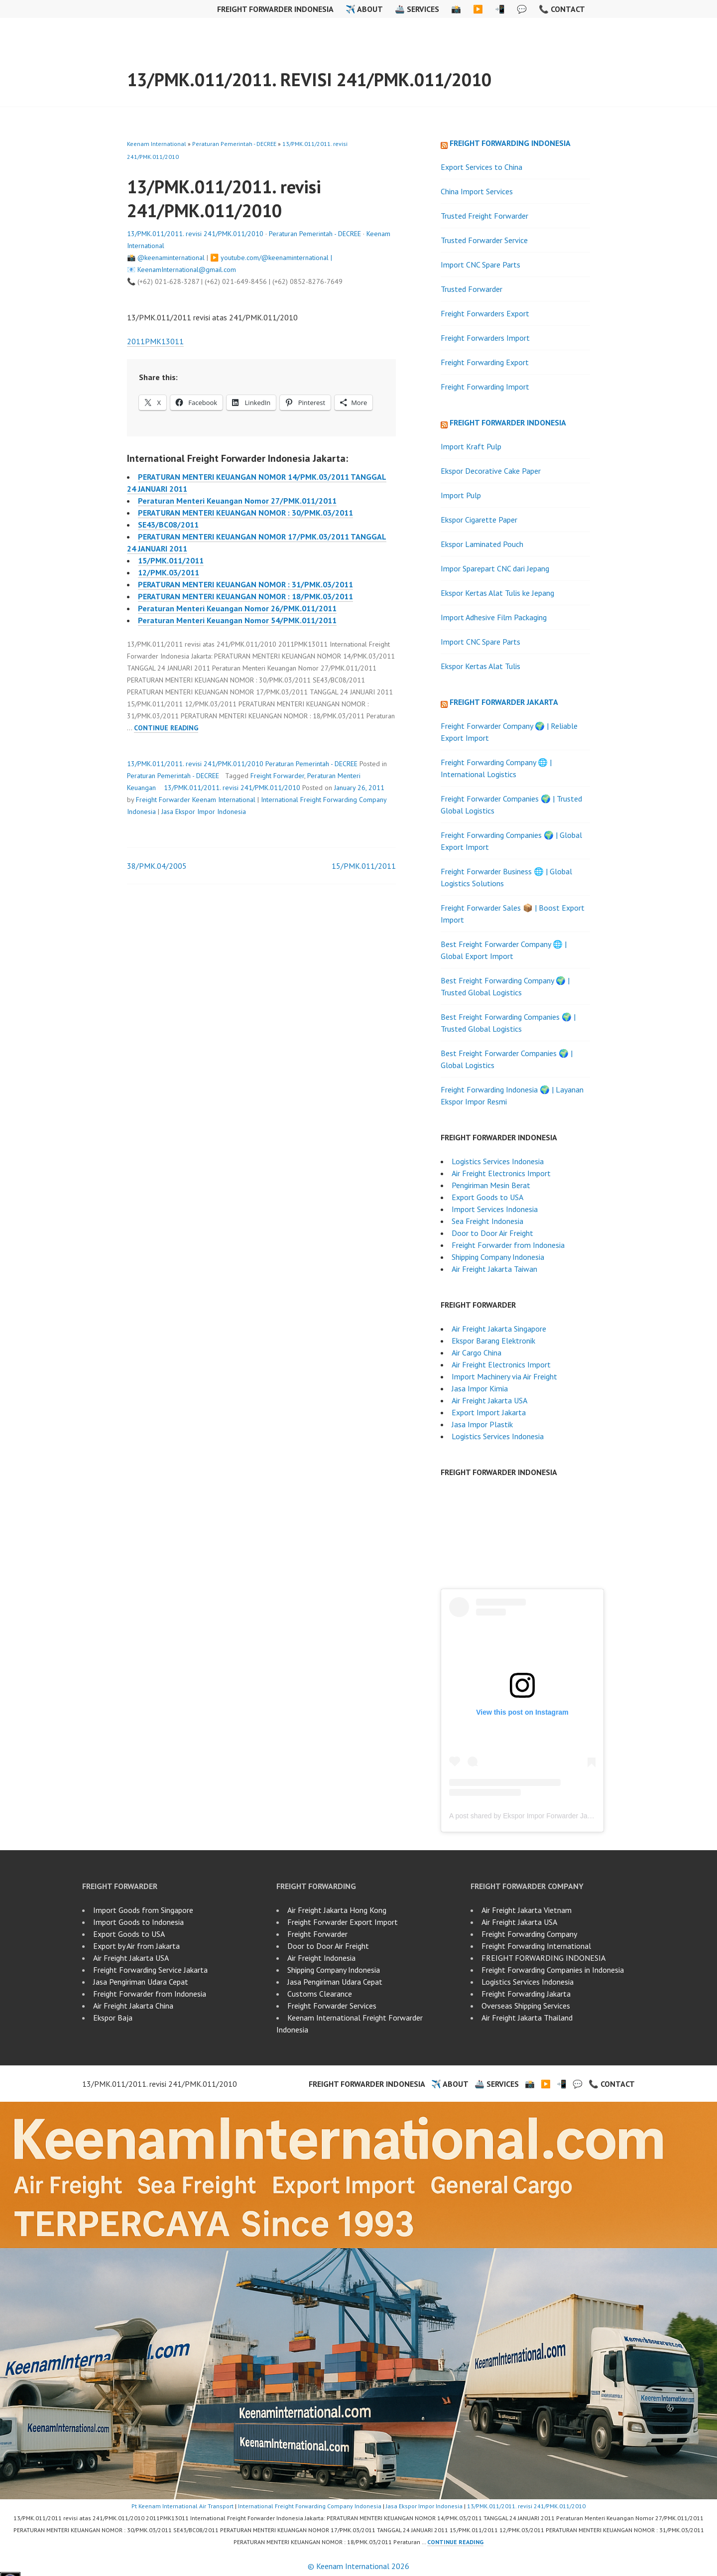  I want to click on Peraturan Menteri Keuangan Nomor 26/PMK.011/2011, so click(237, 608).